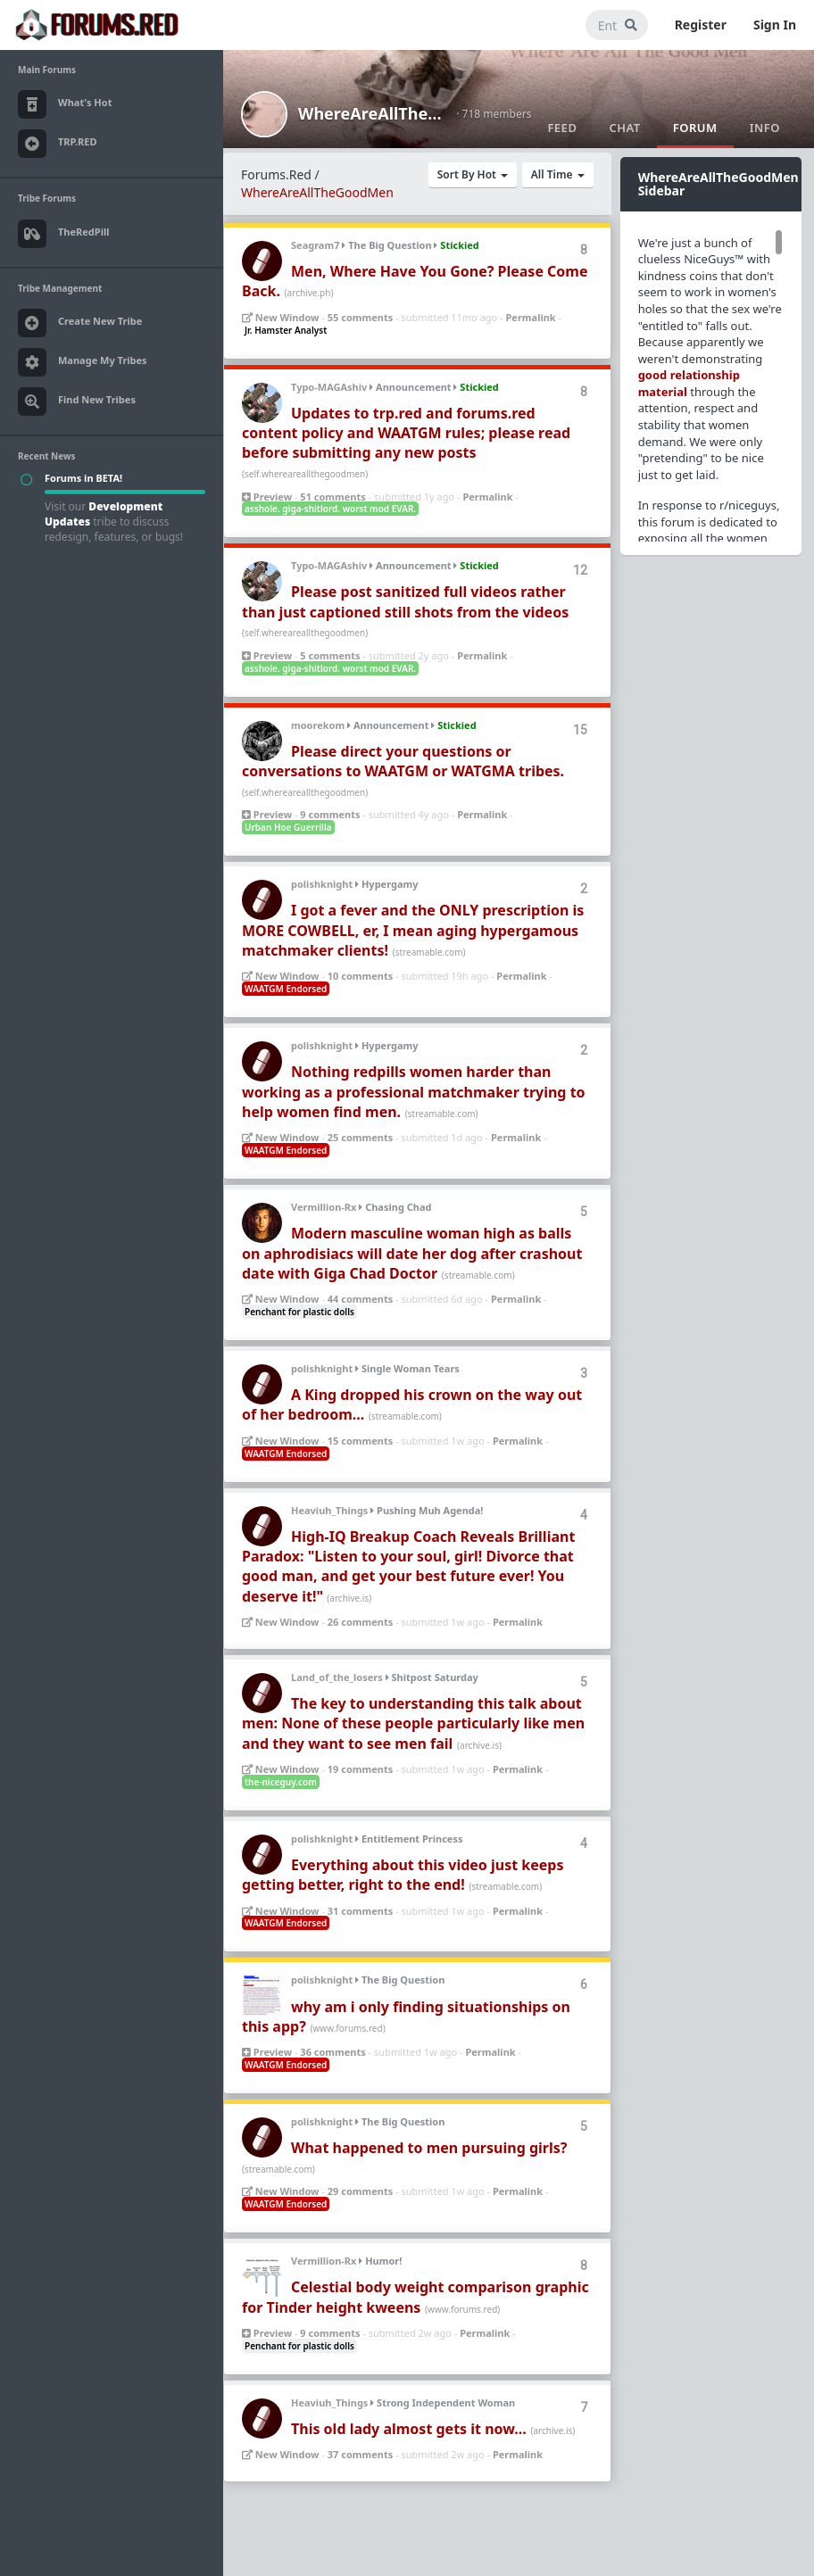  I want to click on Manage My Tribes, so click(82, 362).